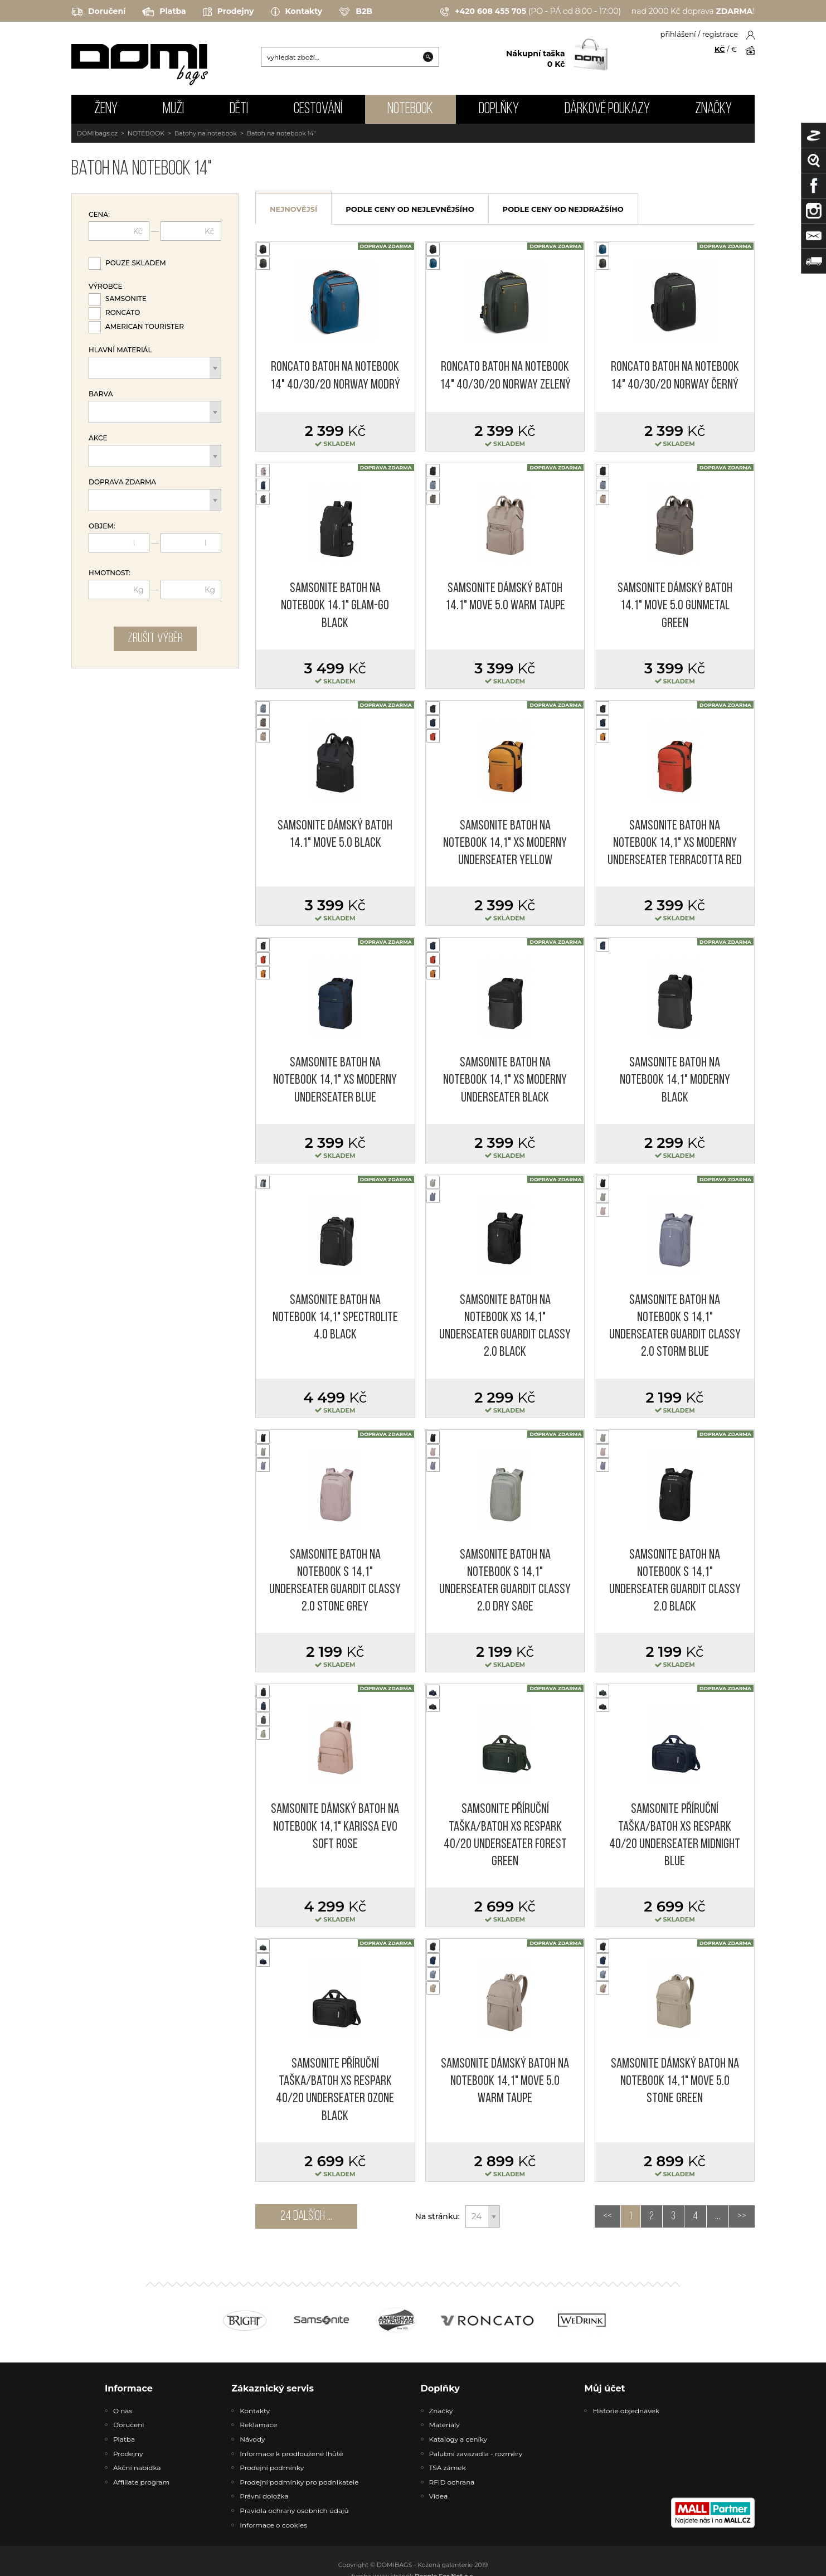  I want to click on MUŽI, so click(173, 109).